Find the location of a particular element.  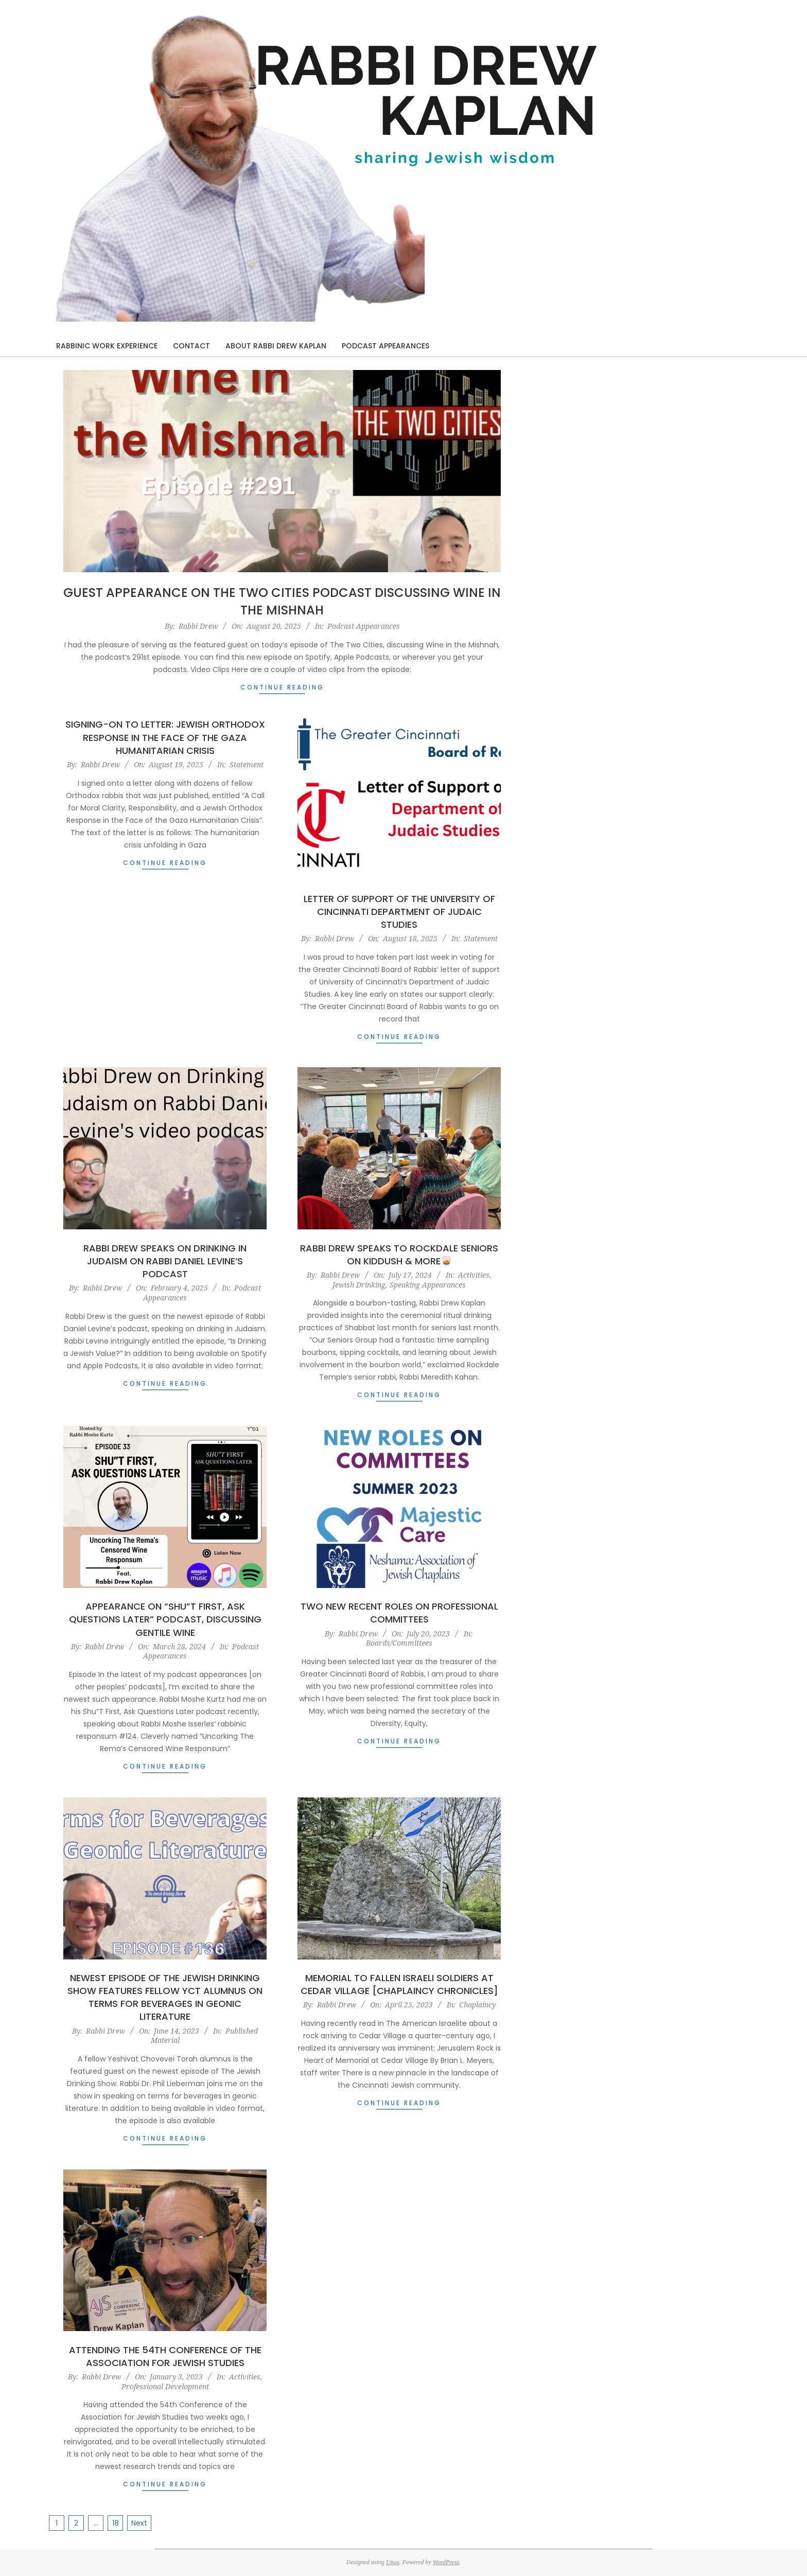

Professional Development is located at coordinates (165, 2386).